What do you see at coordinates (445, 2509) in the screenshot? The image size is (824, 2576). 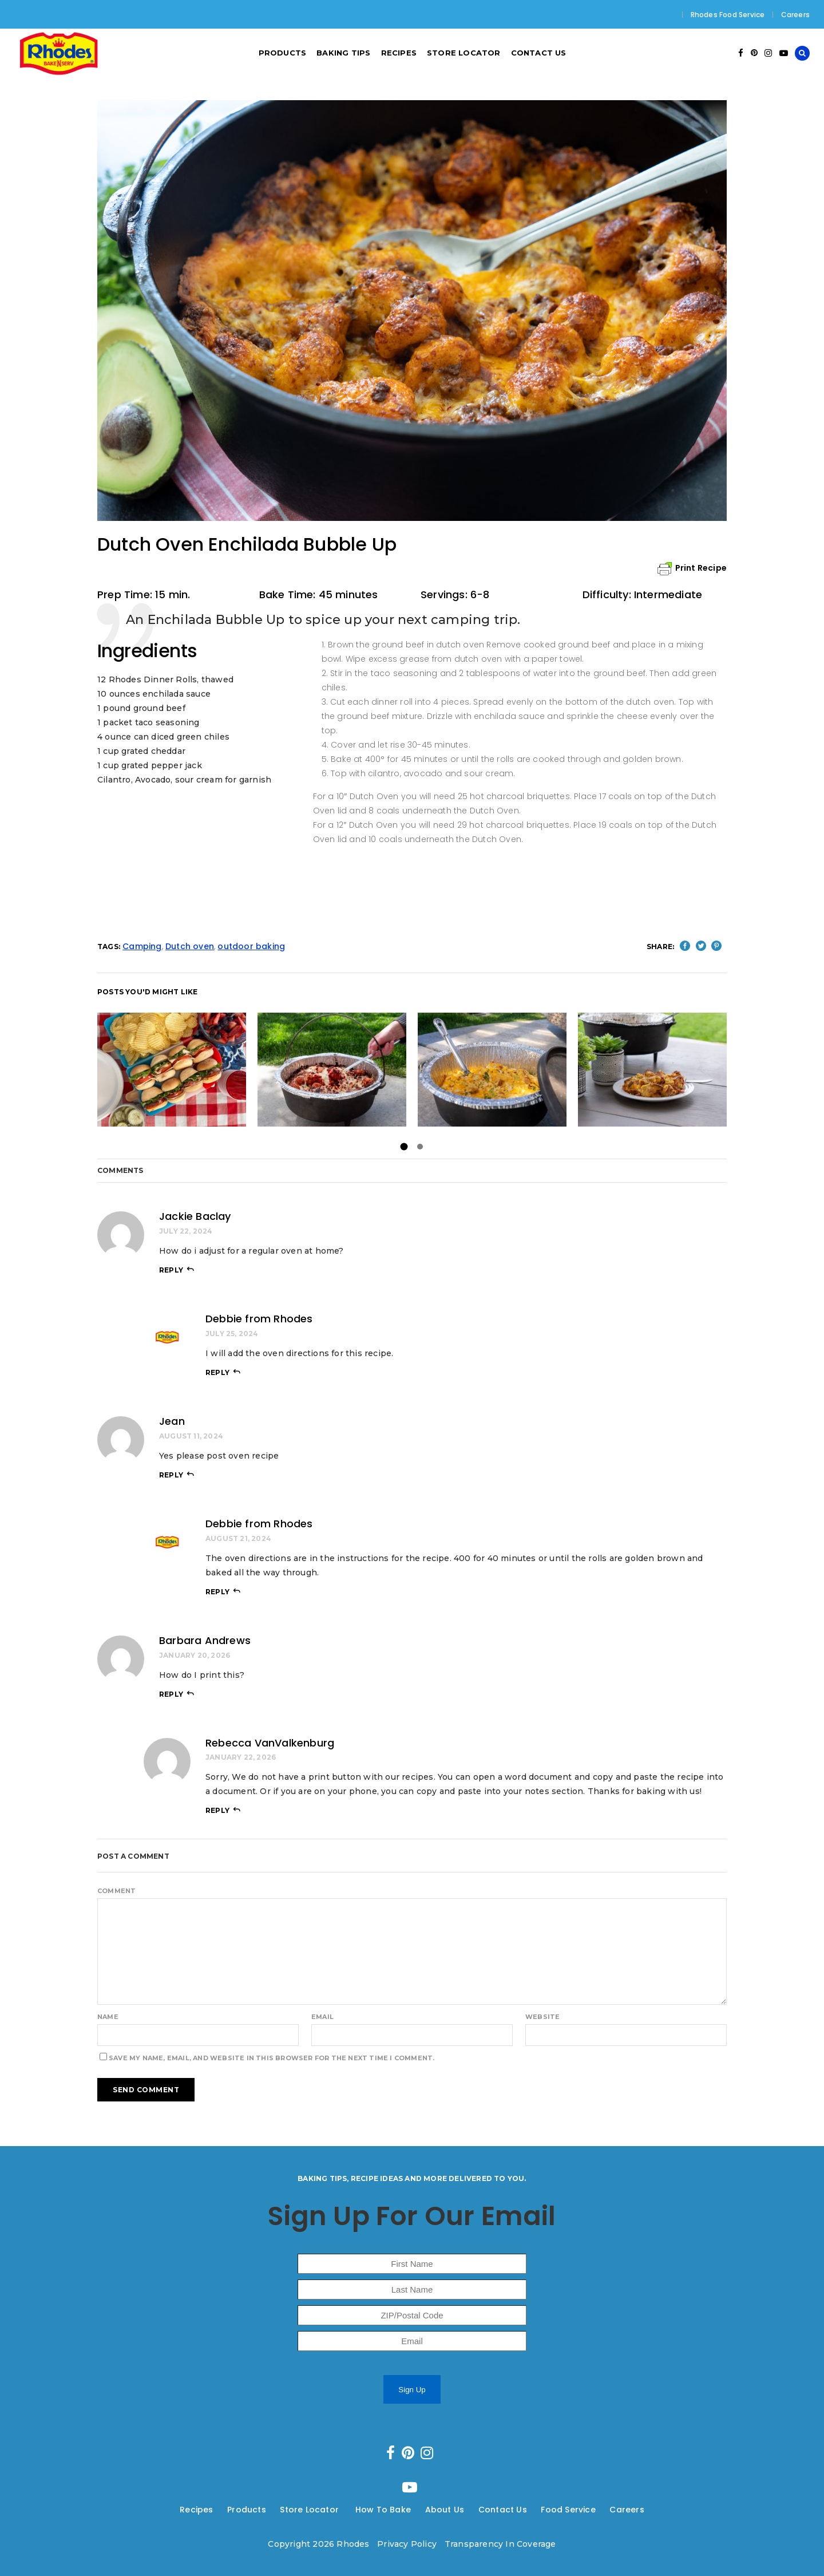 I see `About Us` at bounding box center [445, 2509].